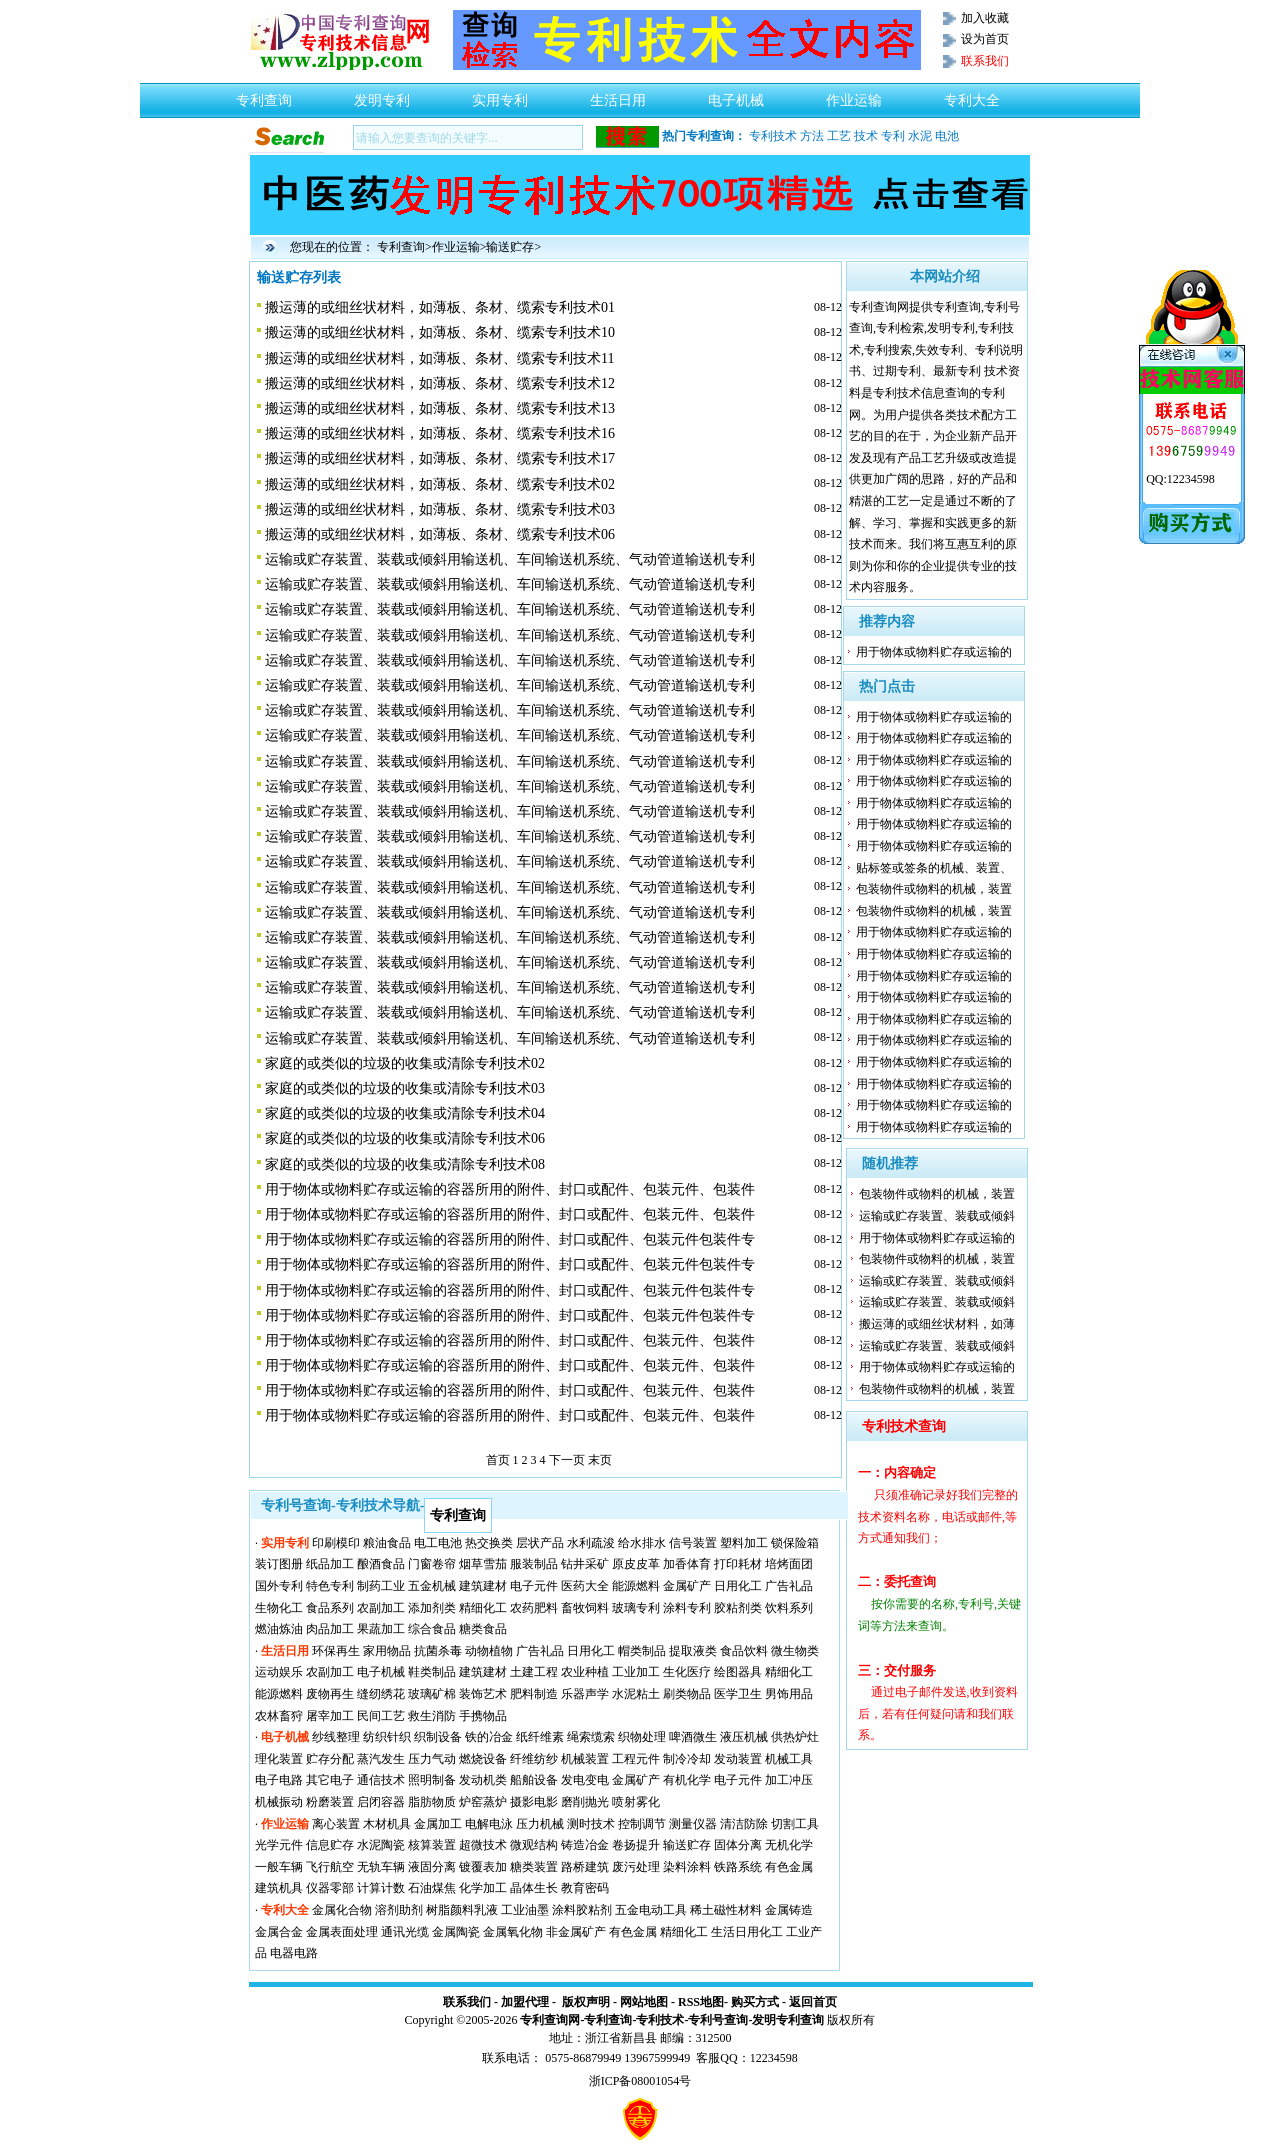 The height and width of the screenshot is (2144, 1280). What do you see at coordinates (483, 1759) in the screenshot?
I see `燃烧设备` at bounding box center [483, 1759].